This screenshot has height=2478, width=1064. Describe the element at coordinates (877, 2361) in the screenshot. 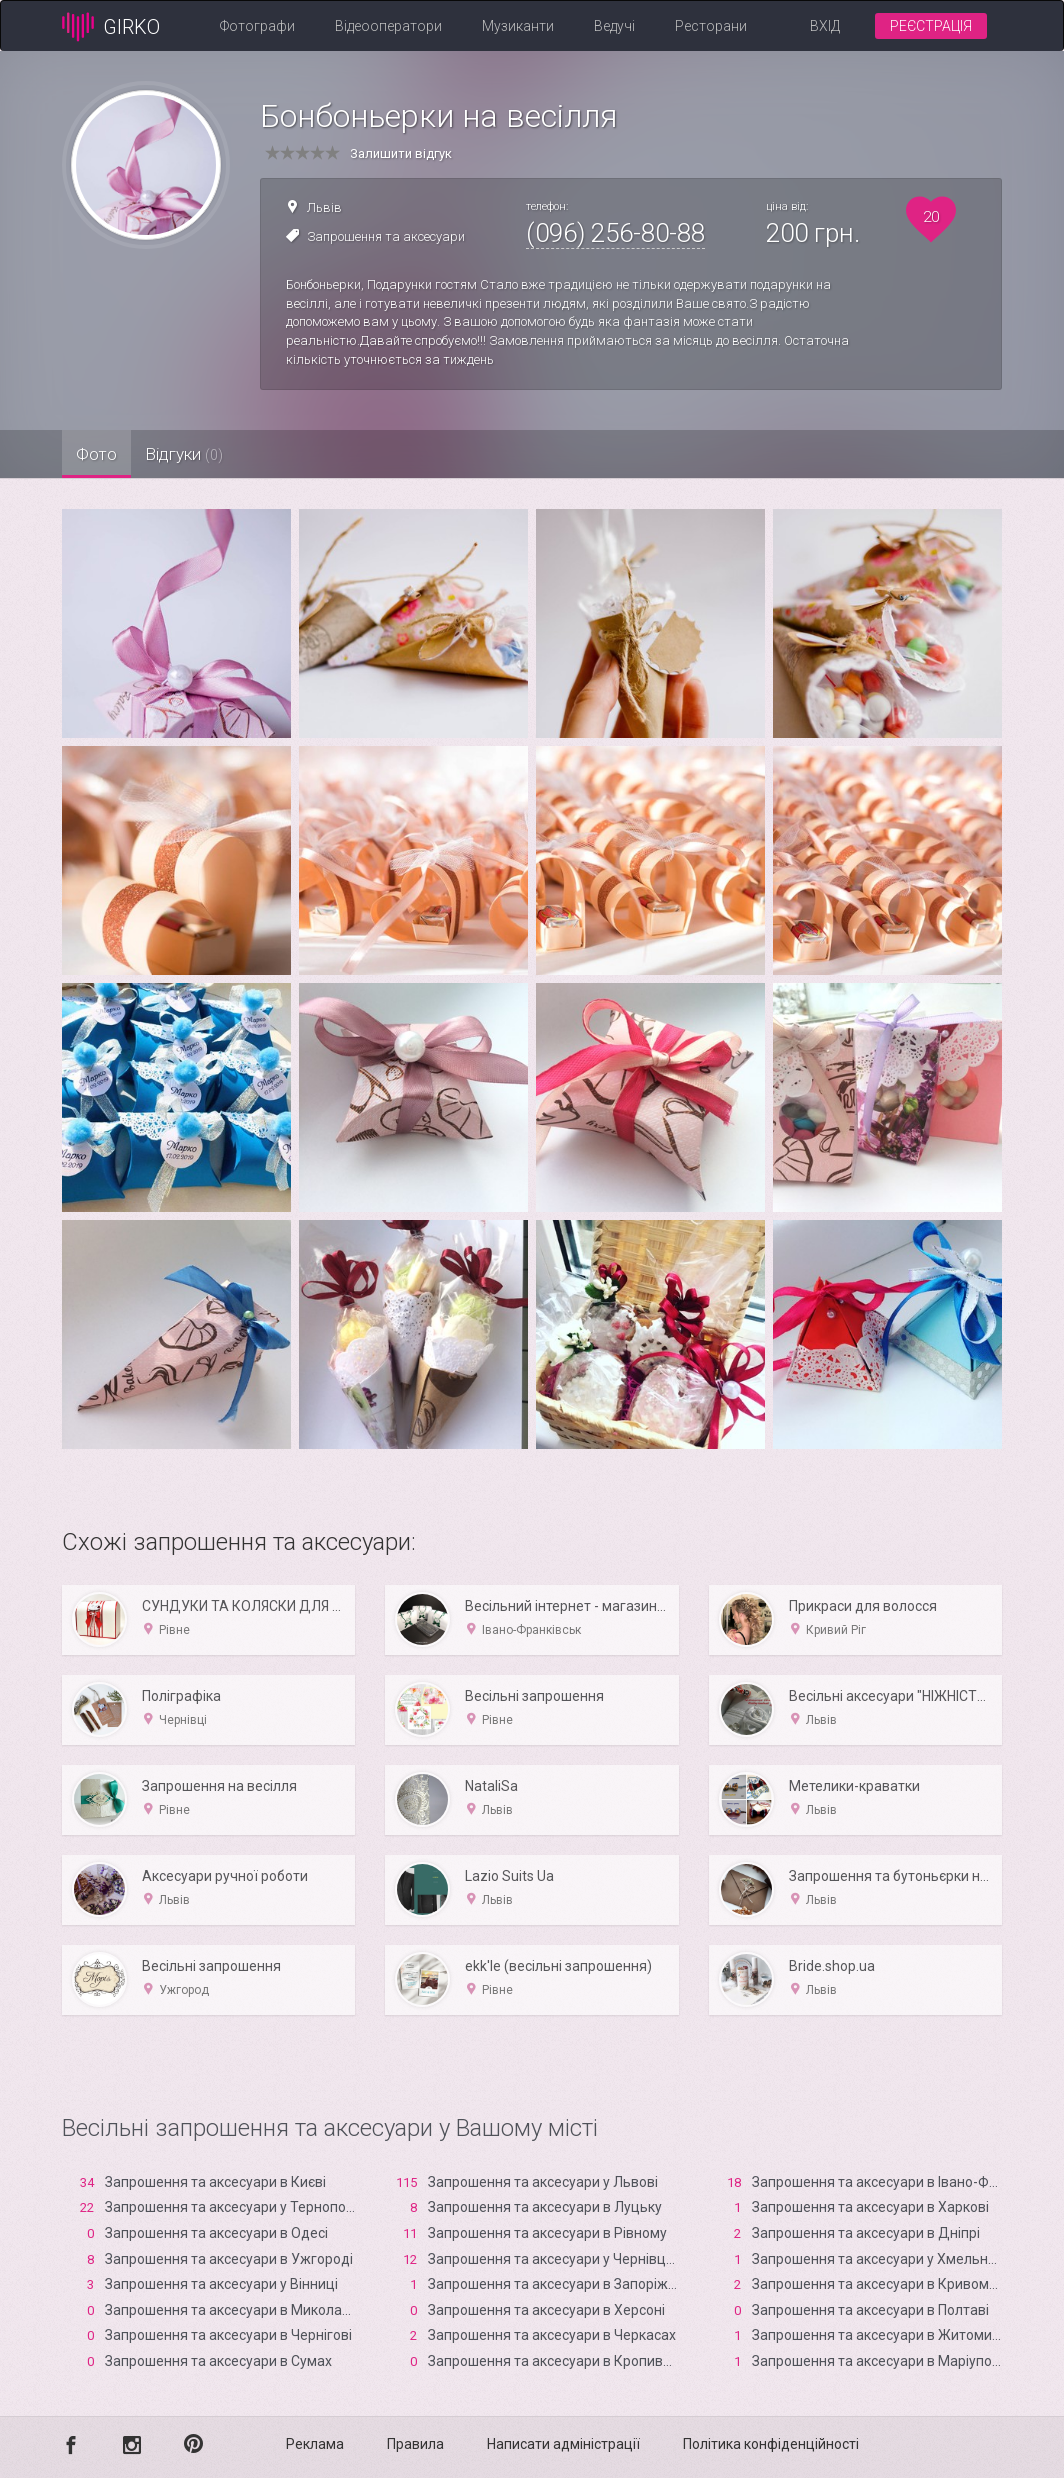

I see `Запрошення та аксесуари в Маріуполі` at that location.